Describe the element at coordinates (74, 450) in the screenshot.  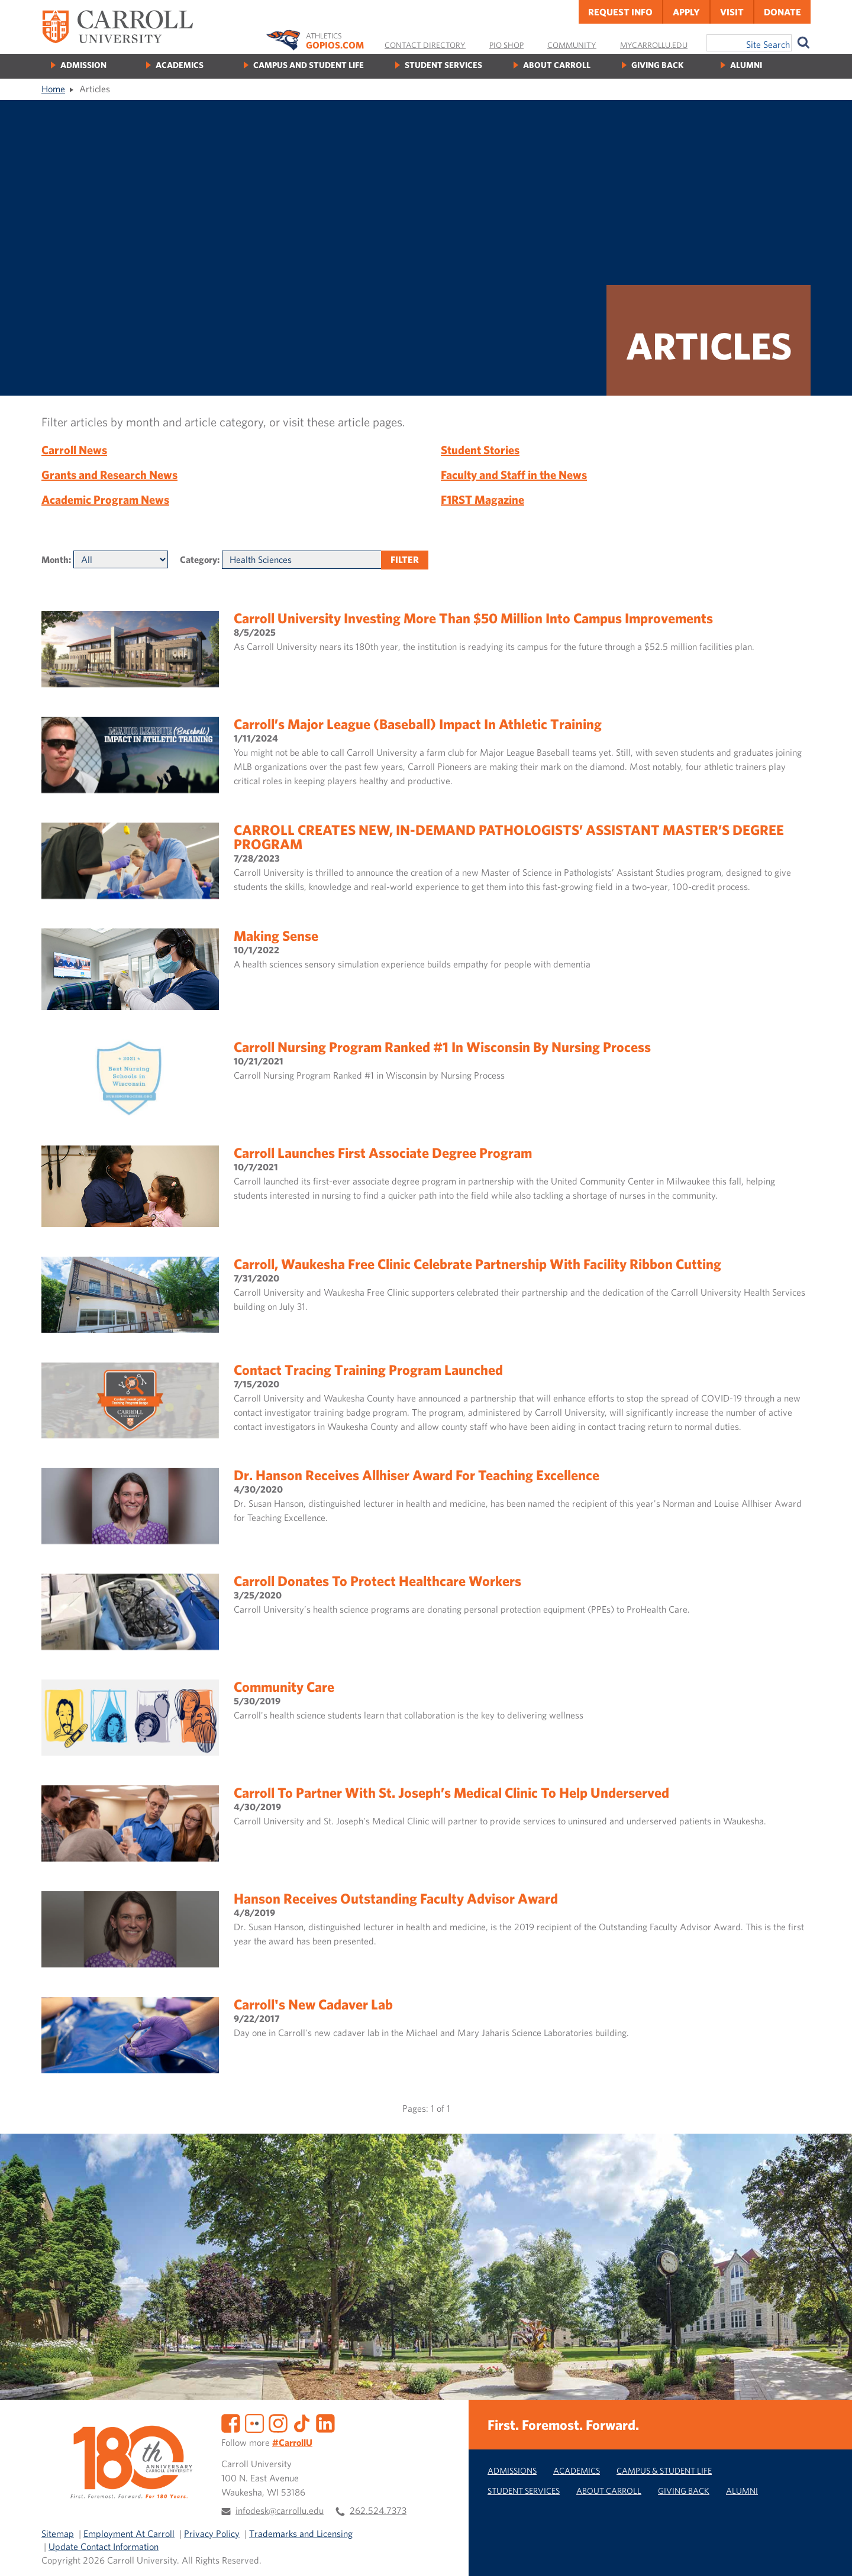
I see `Carroll News` at that location.